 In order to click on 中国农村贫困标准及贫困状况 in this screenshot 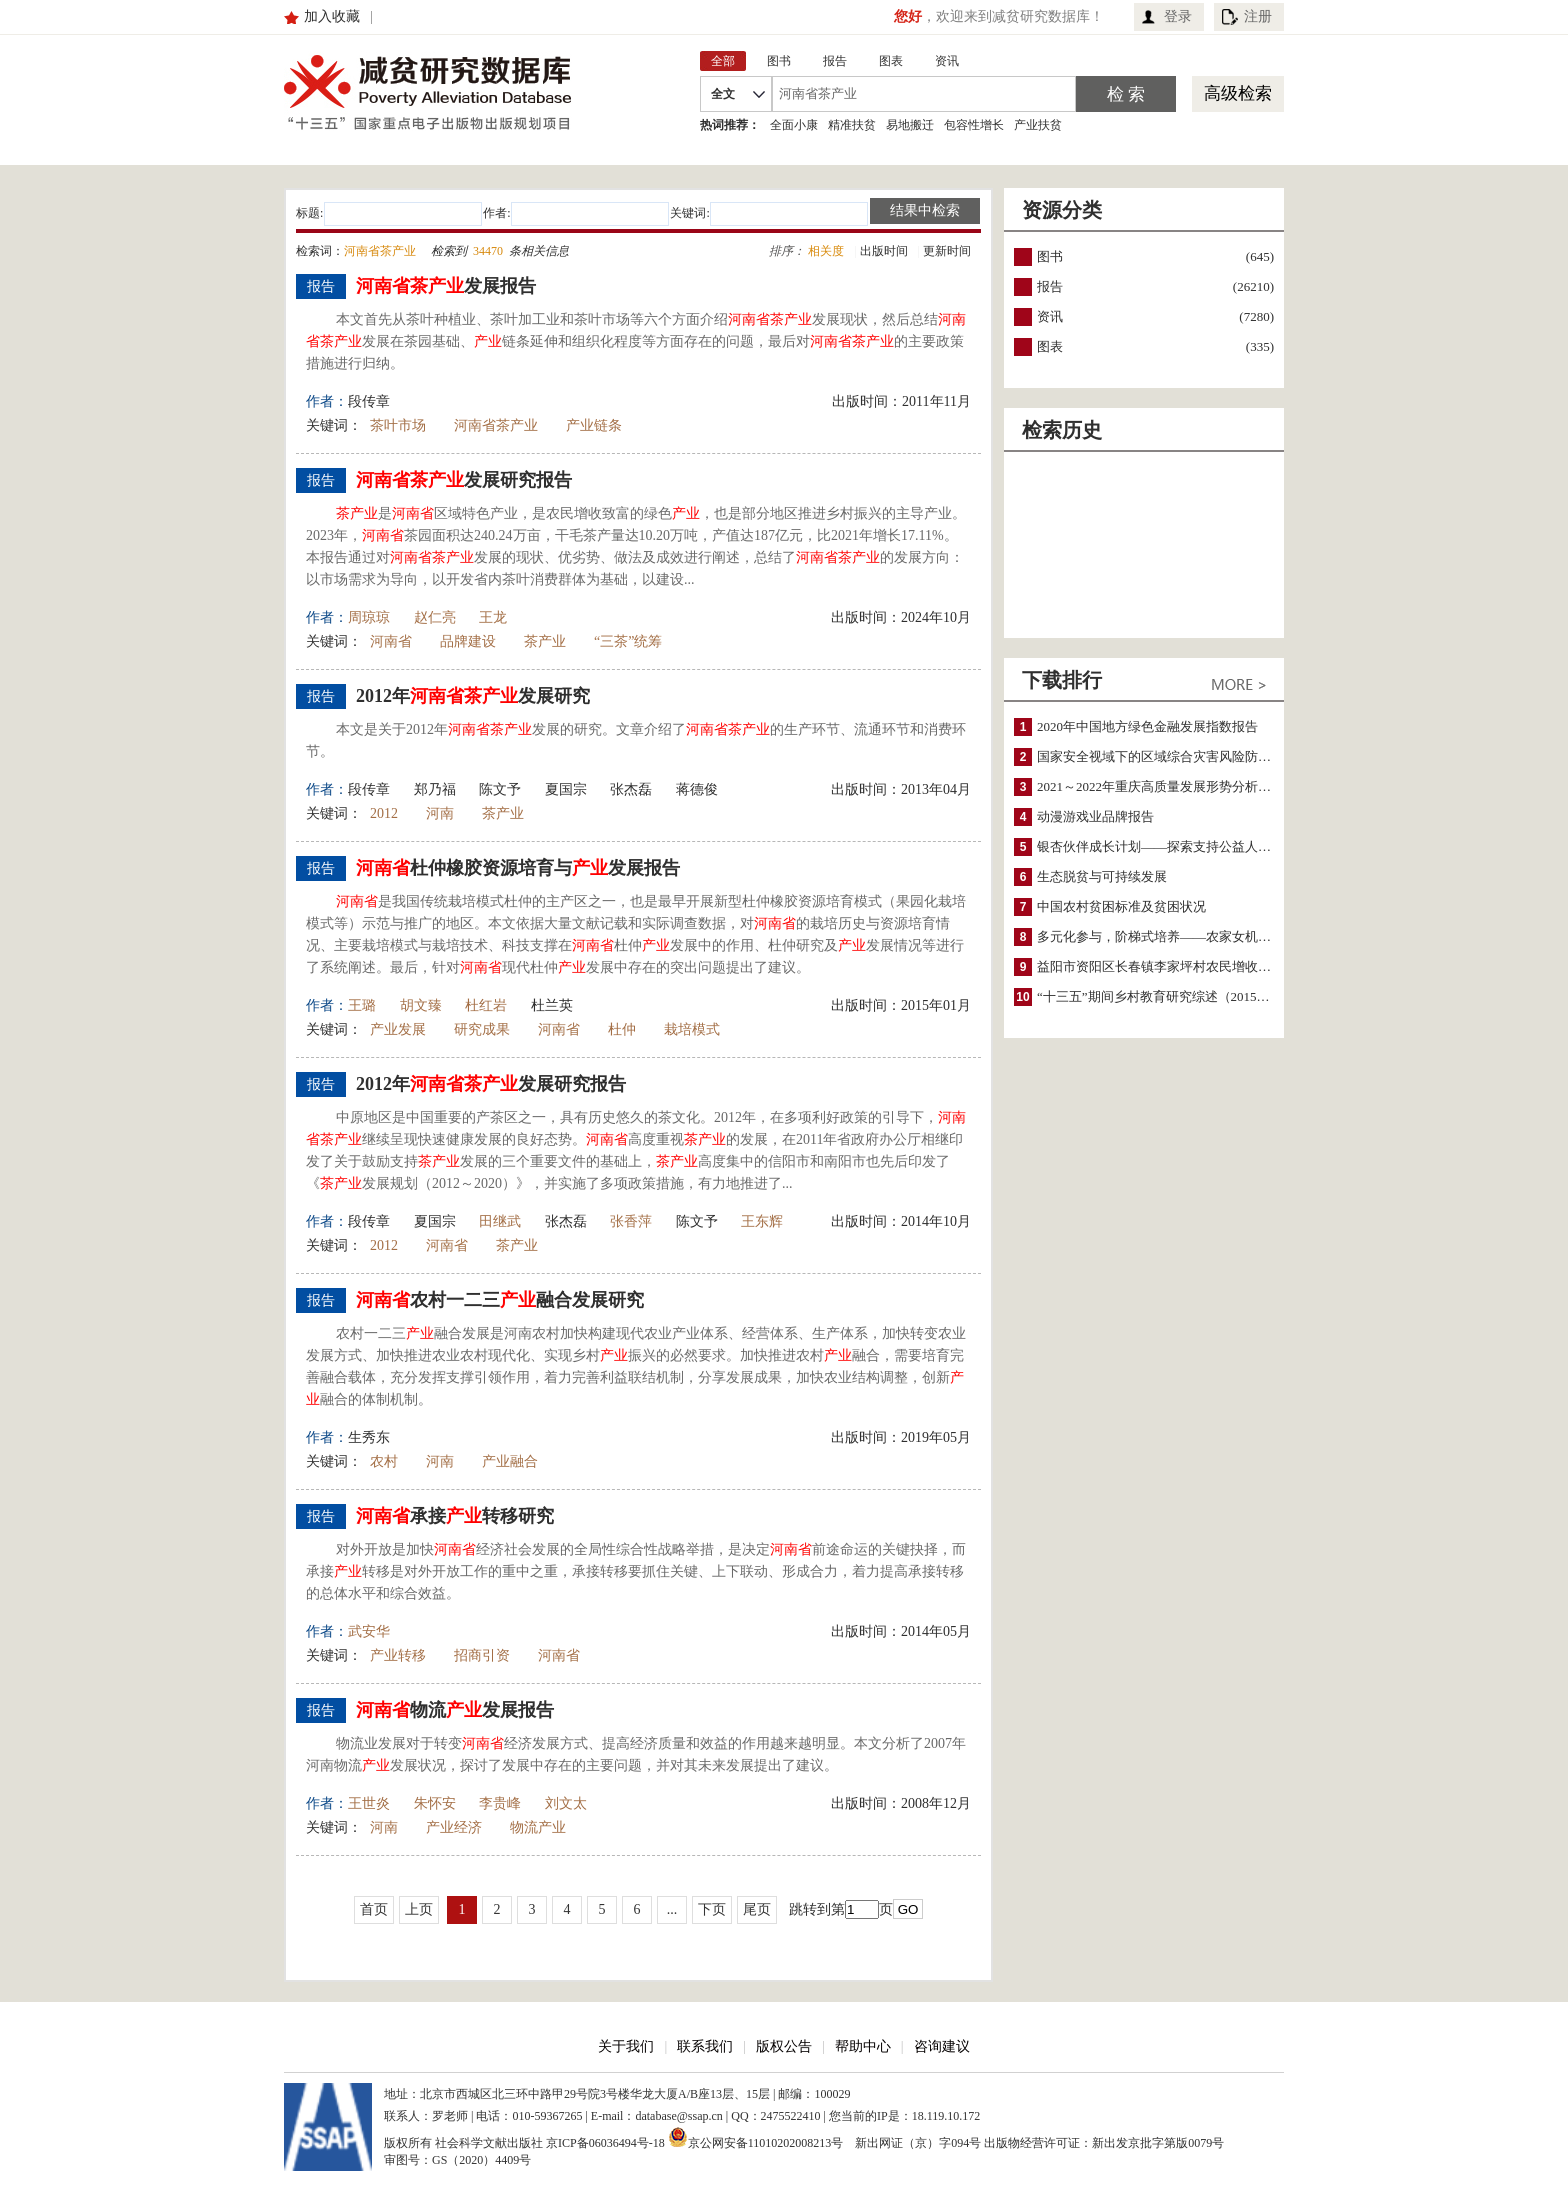, I will do `click(1121, 906)`.